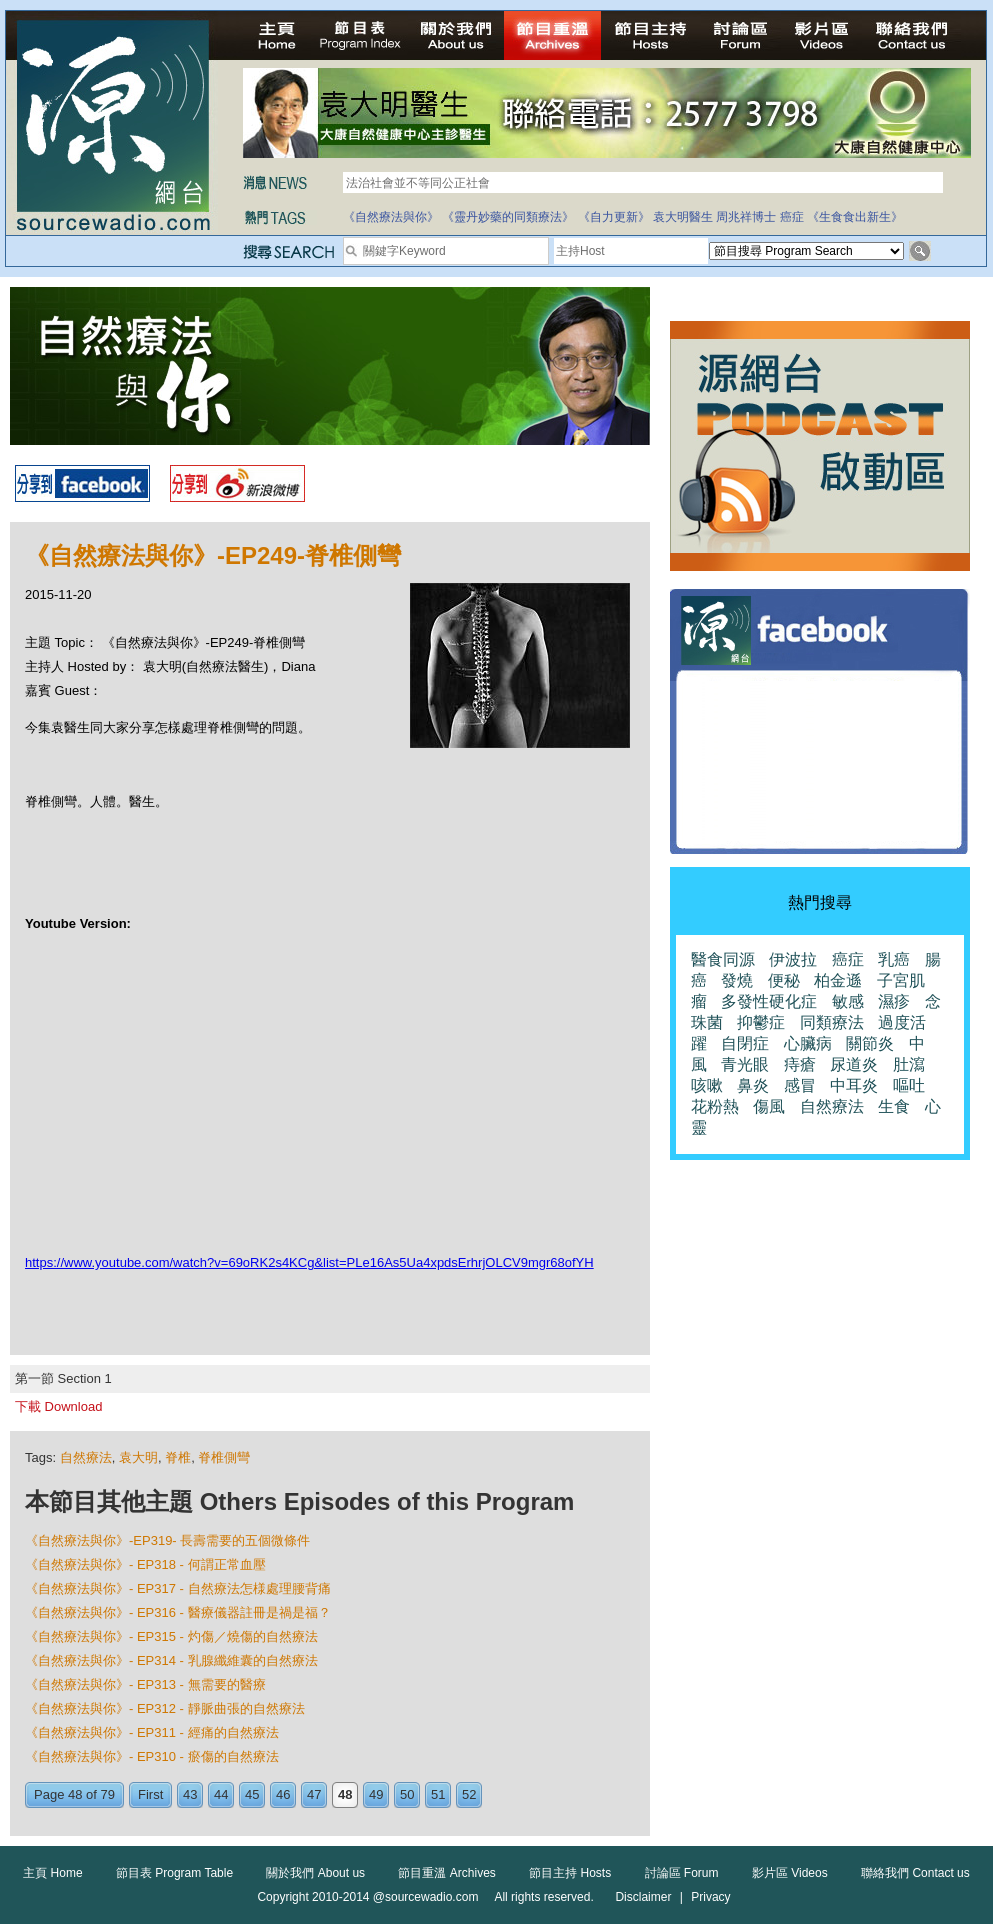 This screenshot has width=993, height=1924. I want to click on 《靈丹妙藥的同類療法》, so click(508, 217).